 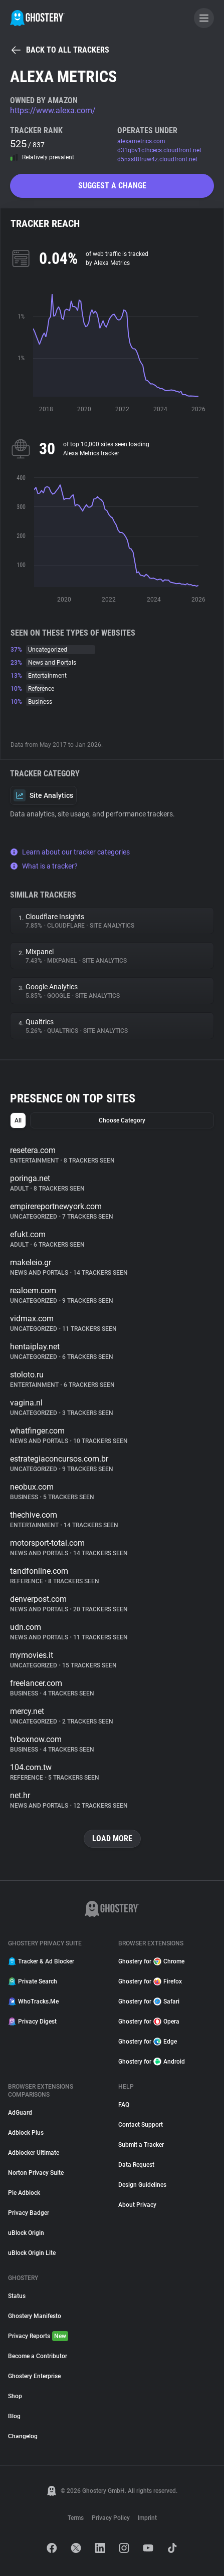 What do you see at coordinates (15, 2396) in the screenshot?
I see `Shop` at bounding box center [15, 2396].